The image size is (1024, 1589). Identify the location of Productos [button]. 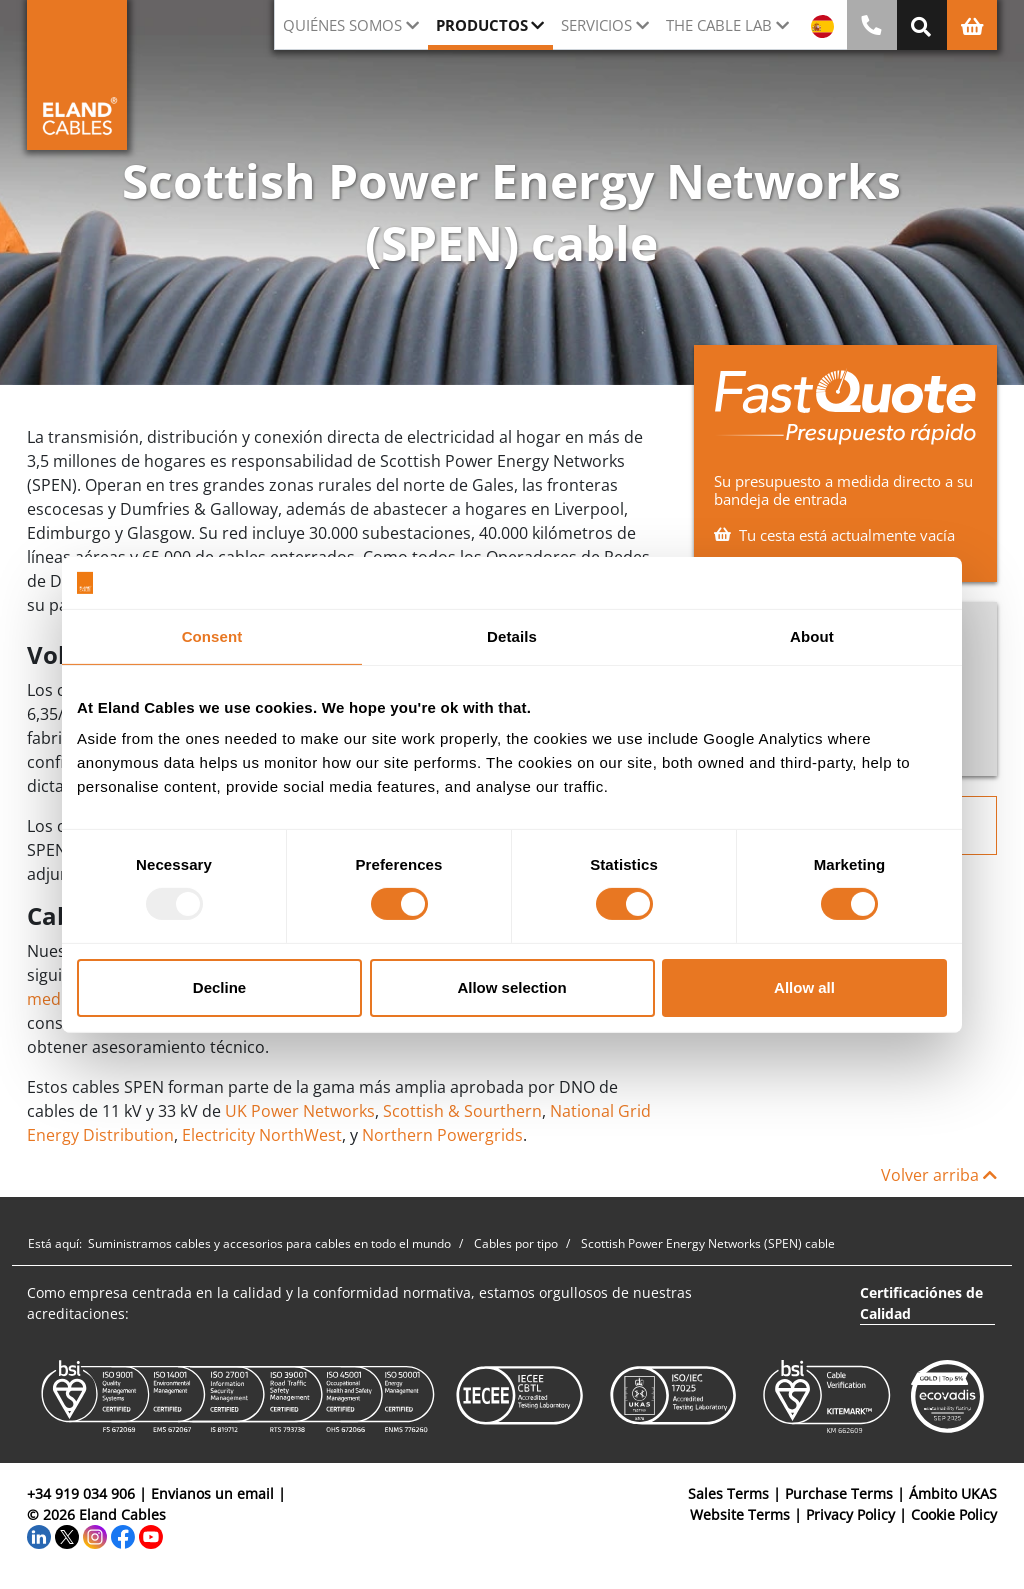
(482, 25).